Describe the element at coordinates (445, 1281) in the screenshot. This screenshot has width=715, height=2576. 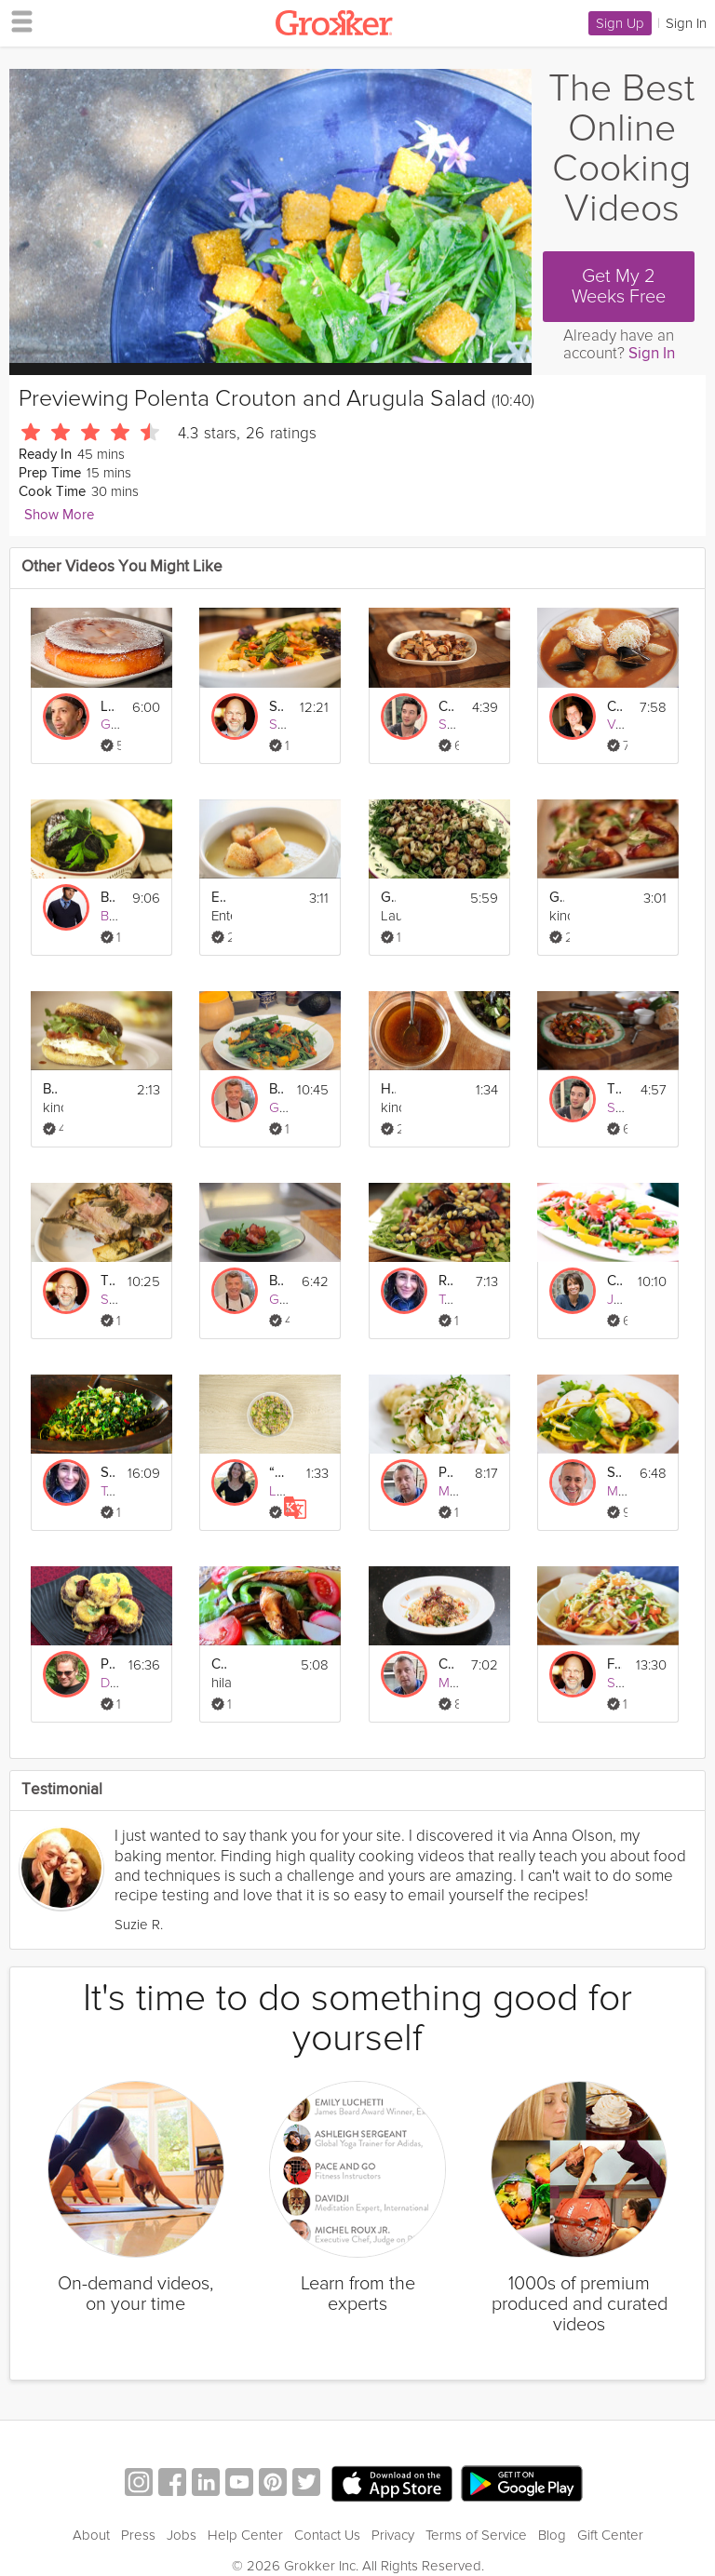
I see `Roasted Beet Salad` at that location.